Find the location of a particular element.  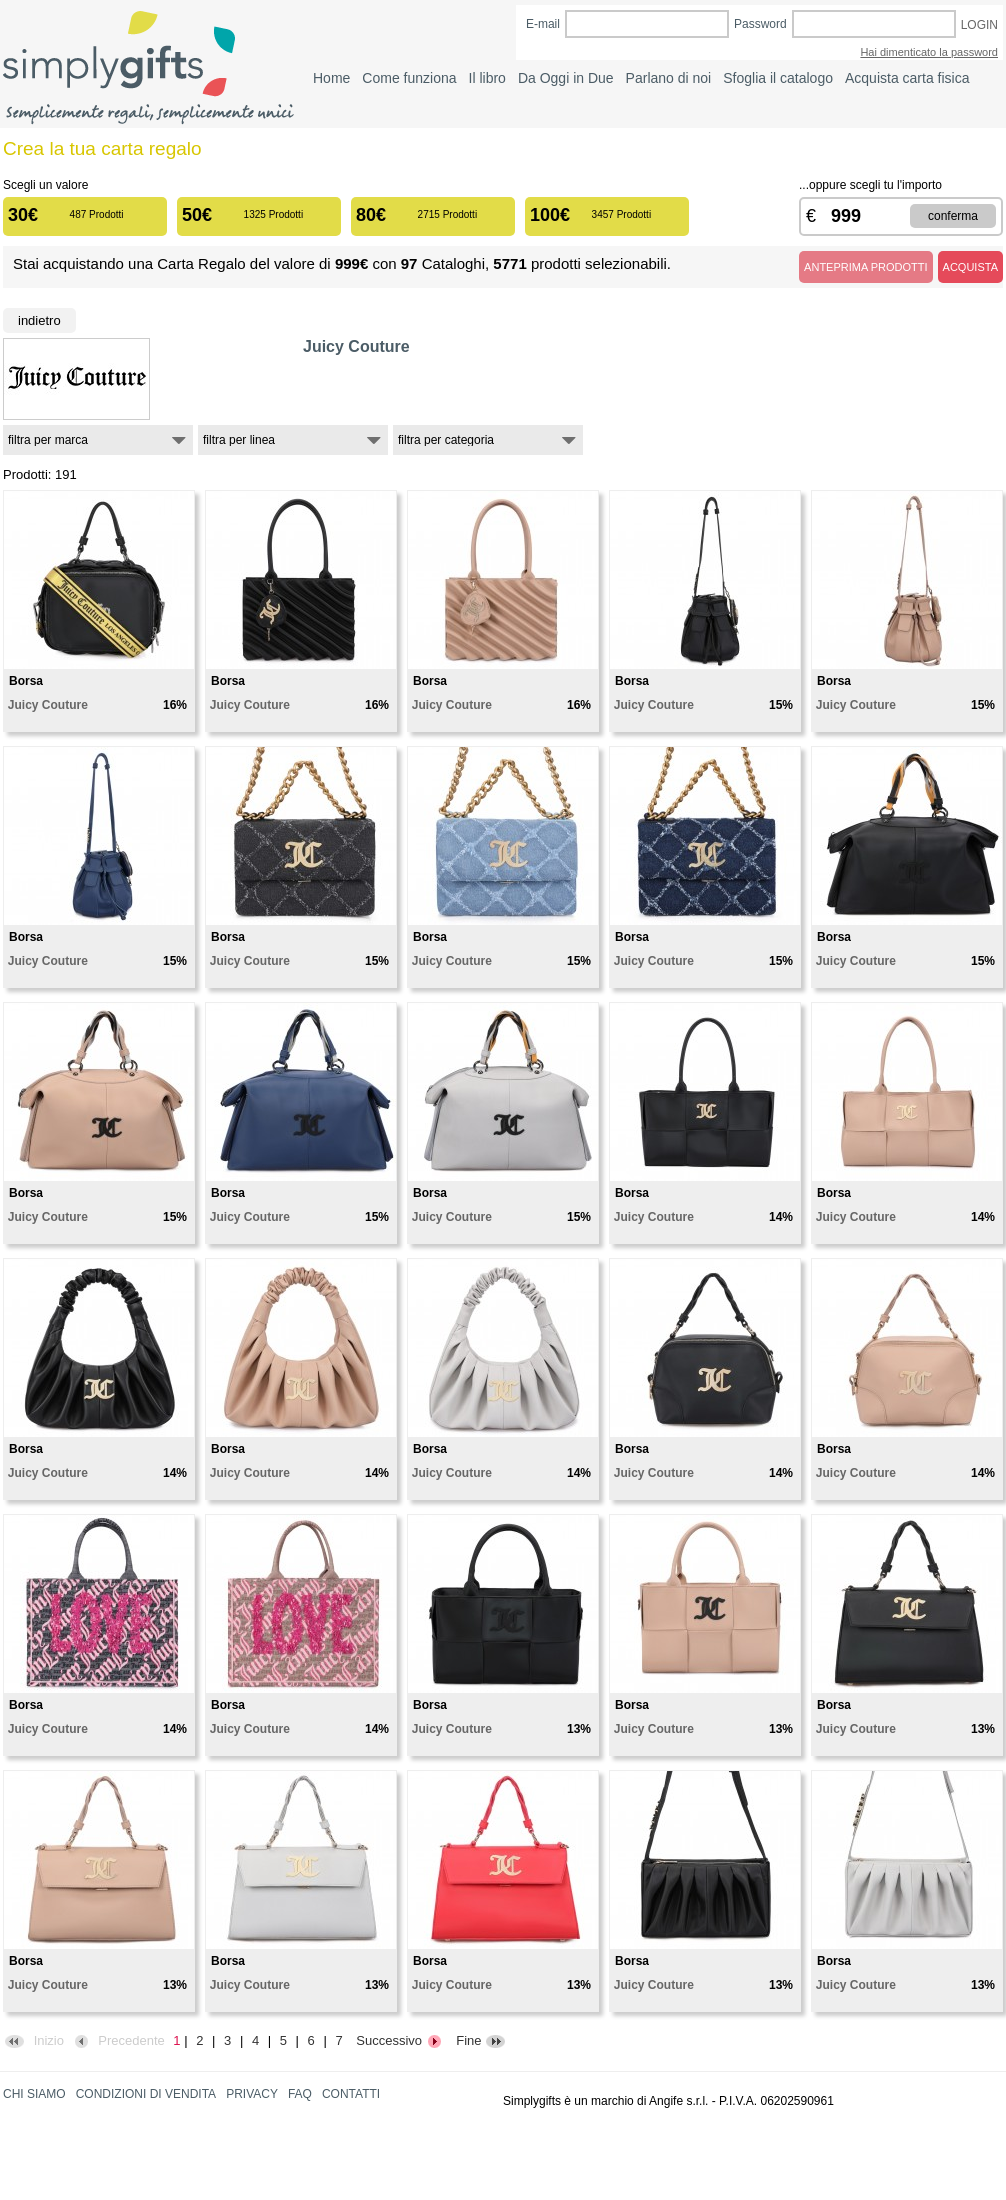

Parlano di noi is located at coordinates (669, 78).